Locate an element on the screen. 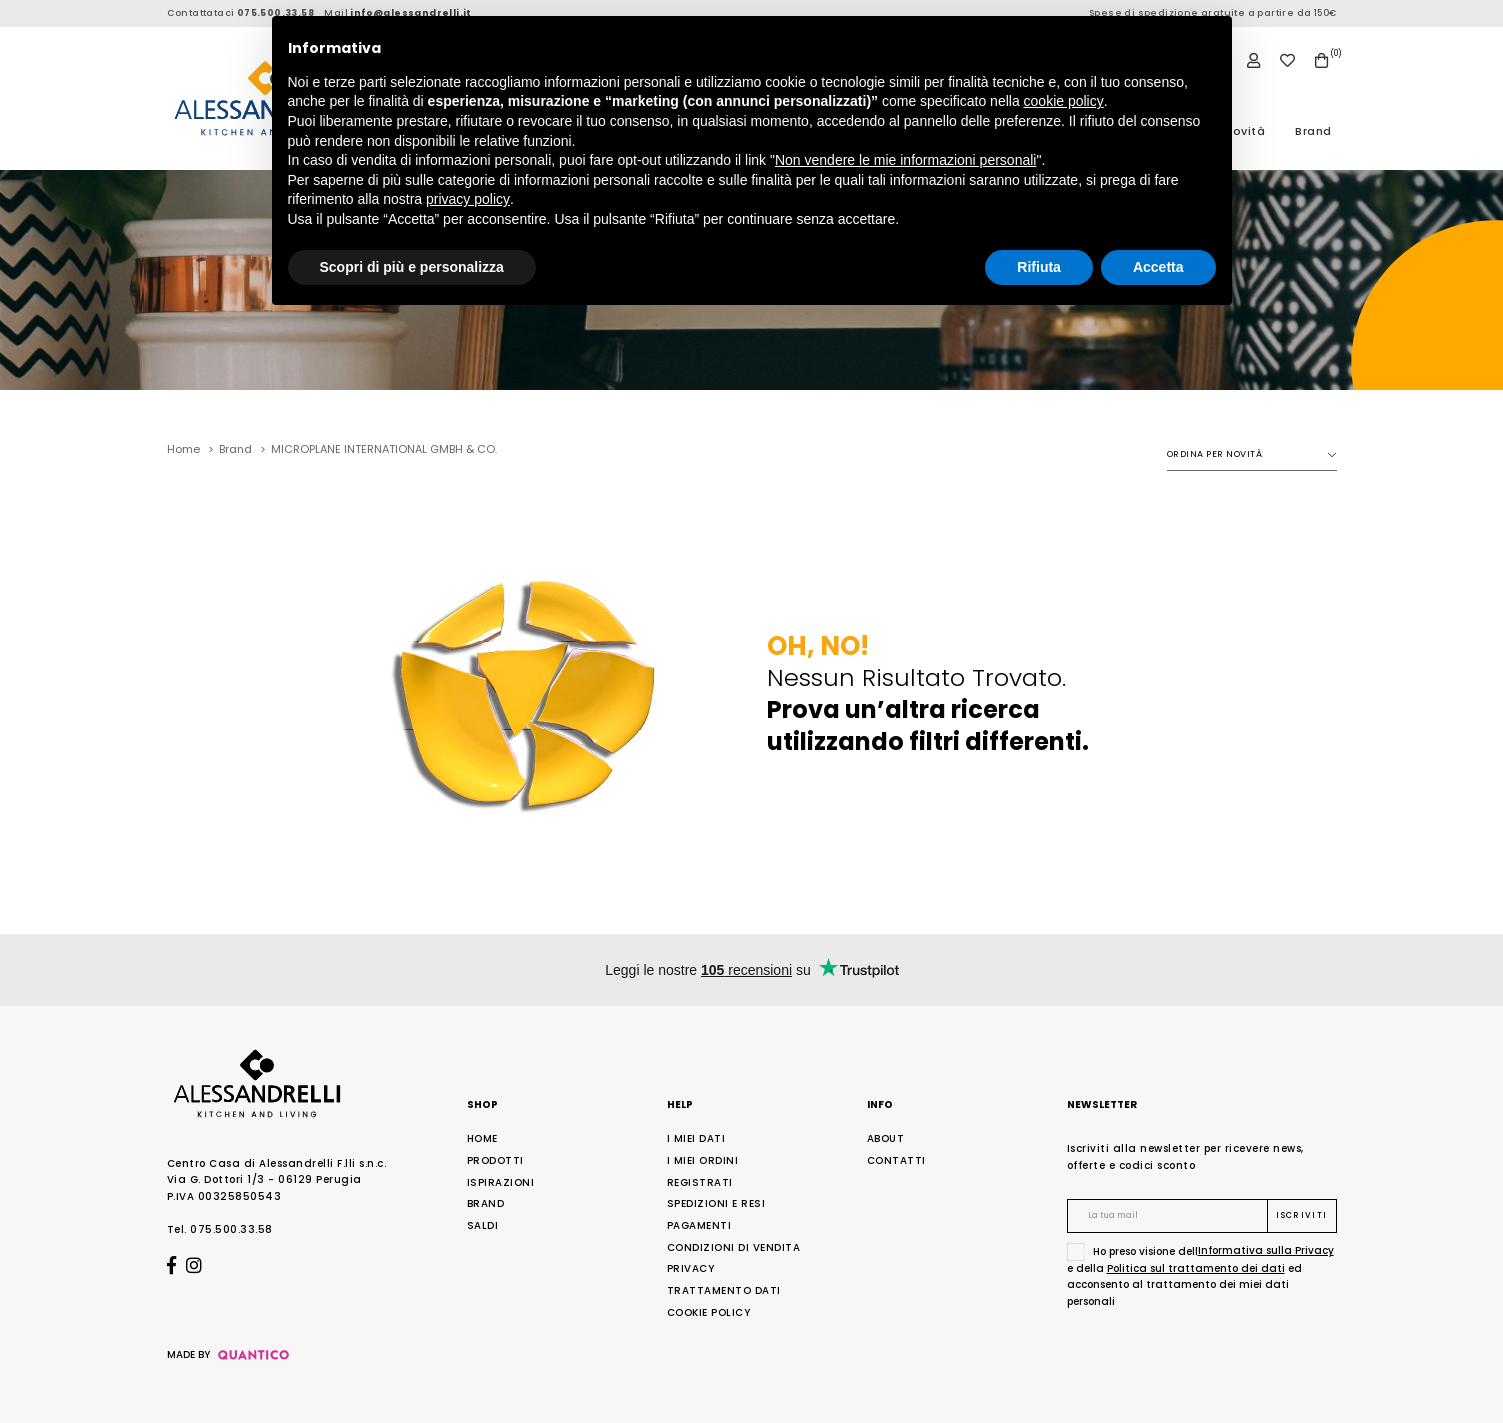 Image resolution: width=1503 pixels, height=1423 pixels. Spedizioni e Resi is located at coordinates (716, 1203).